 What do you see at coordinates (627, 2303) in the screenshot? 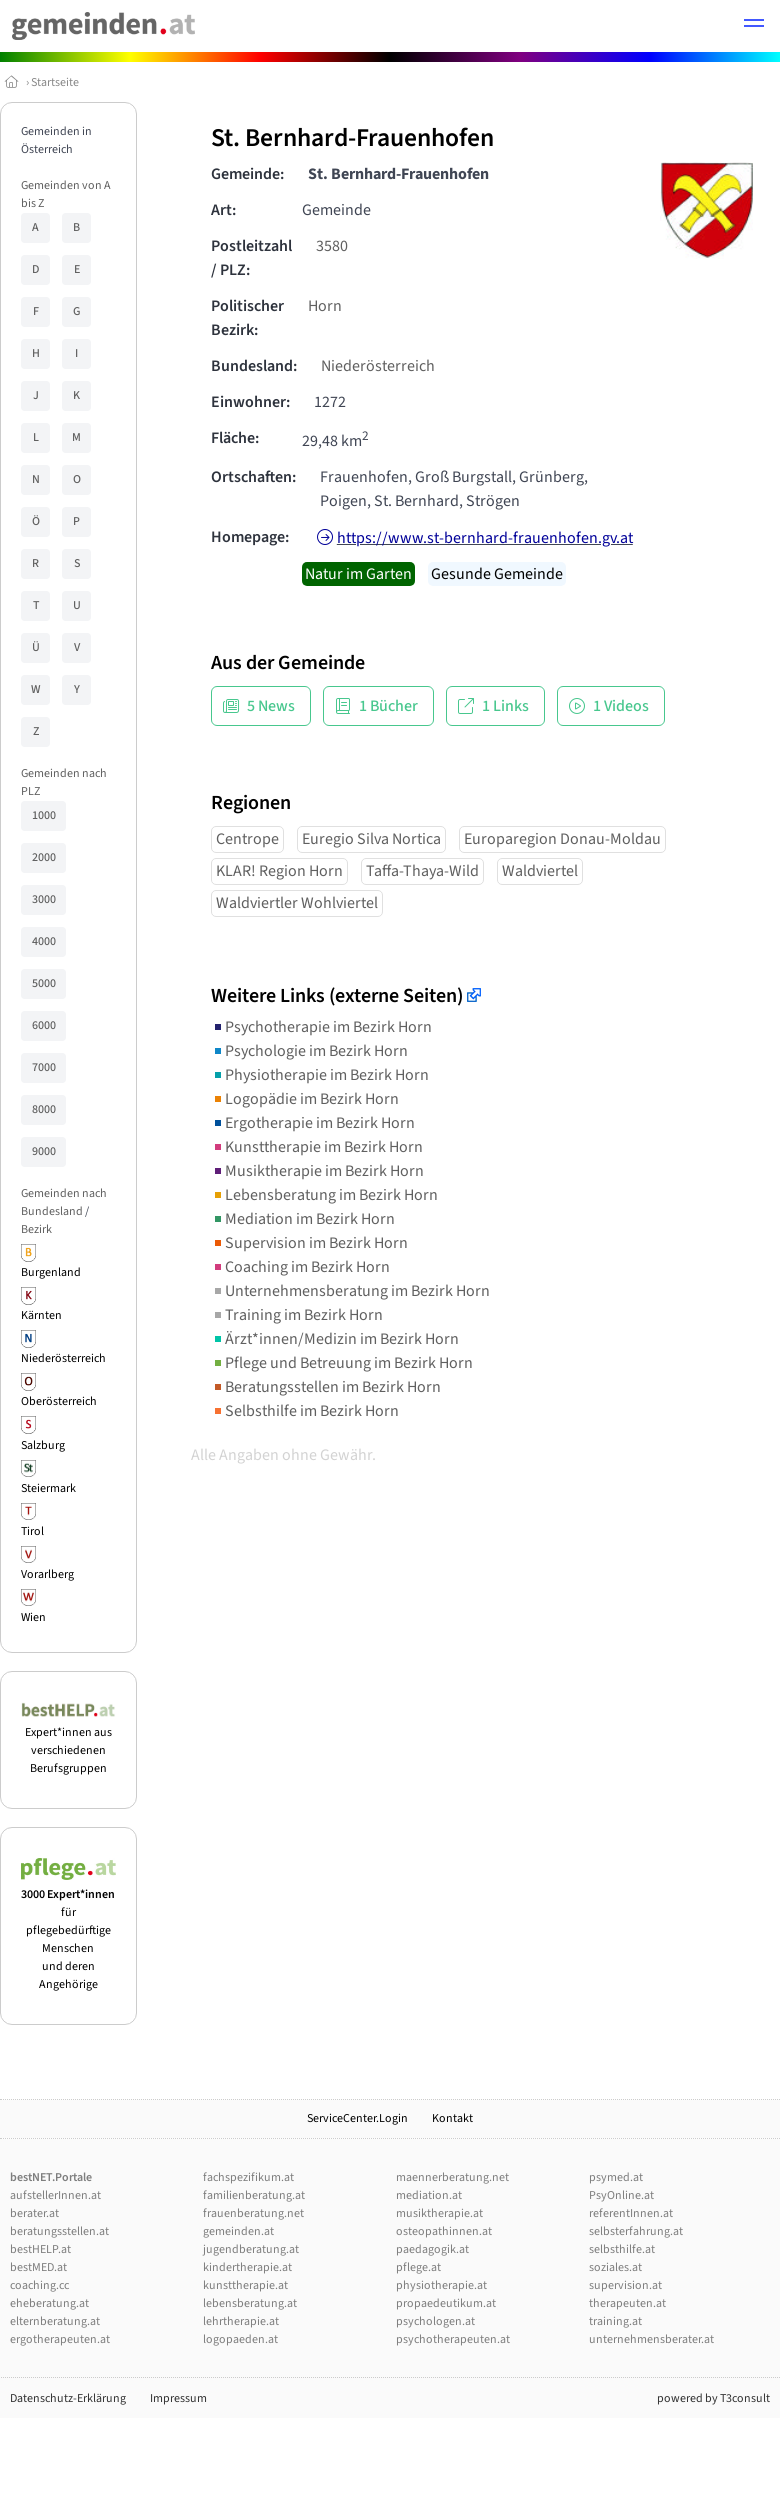
I see `therapeuten.at` at bounding box center [627, 2303].